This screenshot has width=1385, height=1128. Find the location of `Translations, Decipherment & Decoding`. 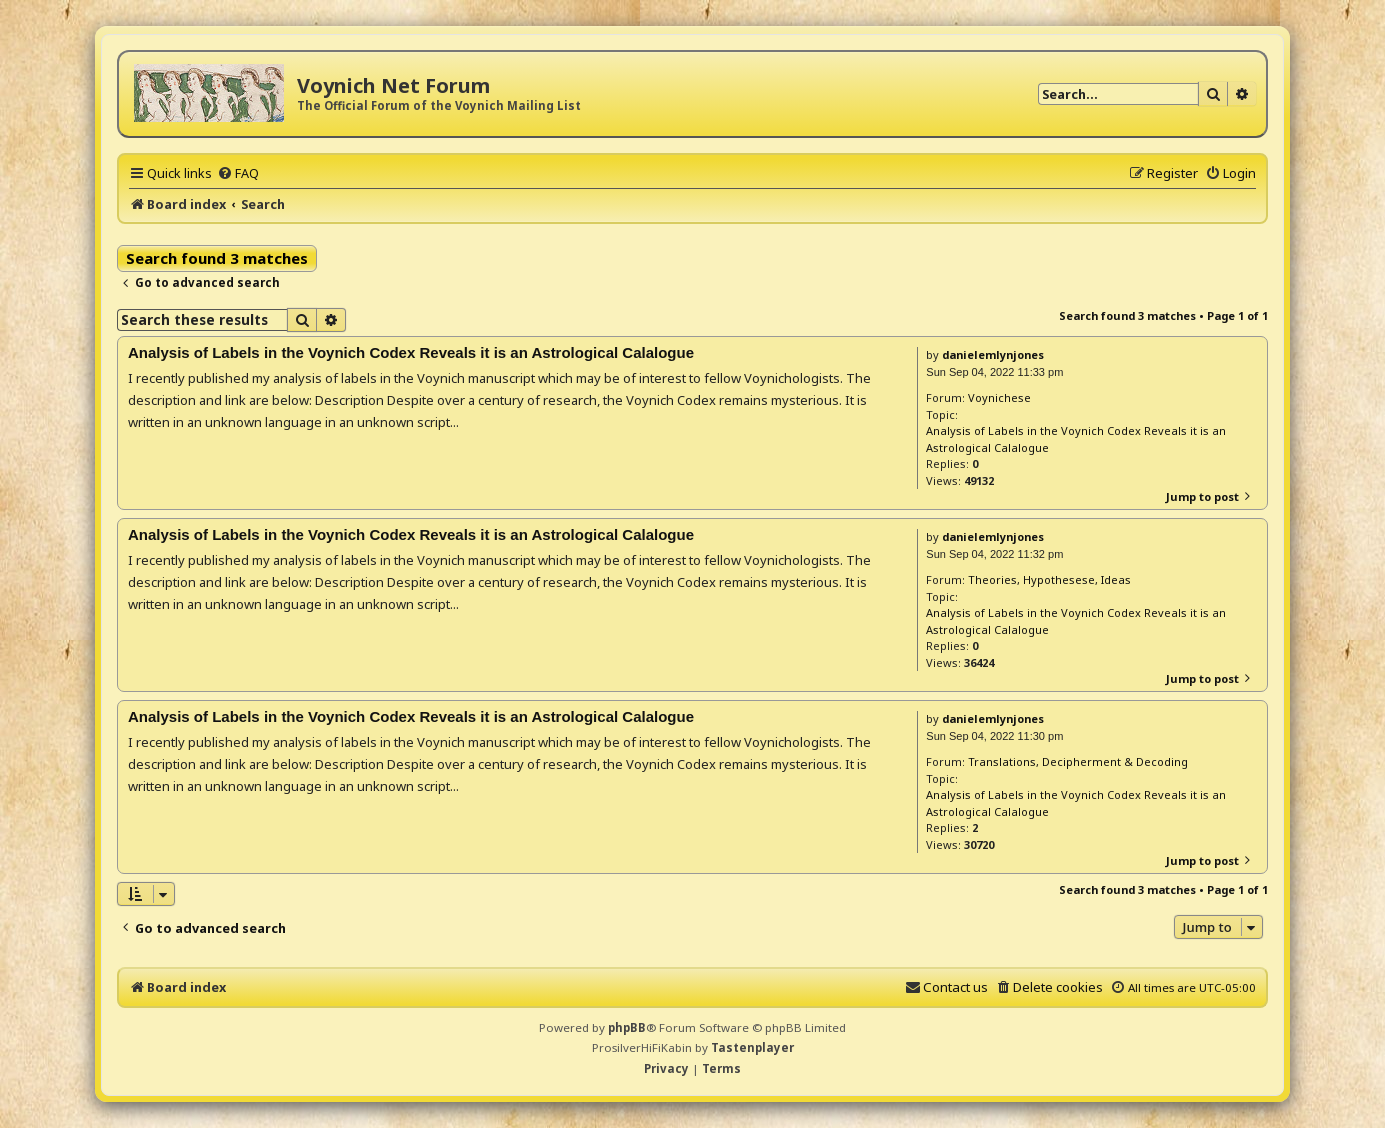

Translations, Decipherment & Decoding is located at coordinates (1078, 761).